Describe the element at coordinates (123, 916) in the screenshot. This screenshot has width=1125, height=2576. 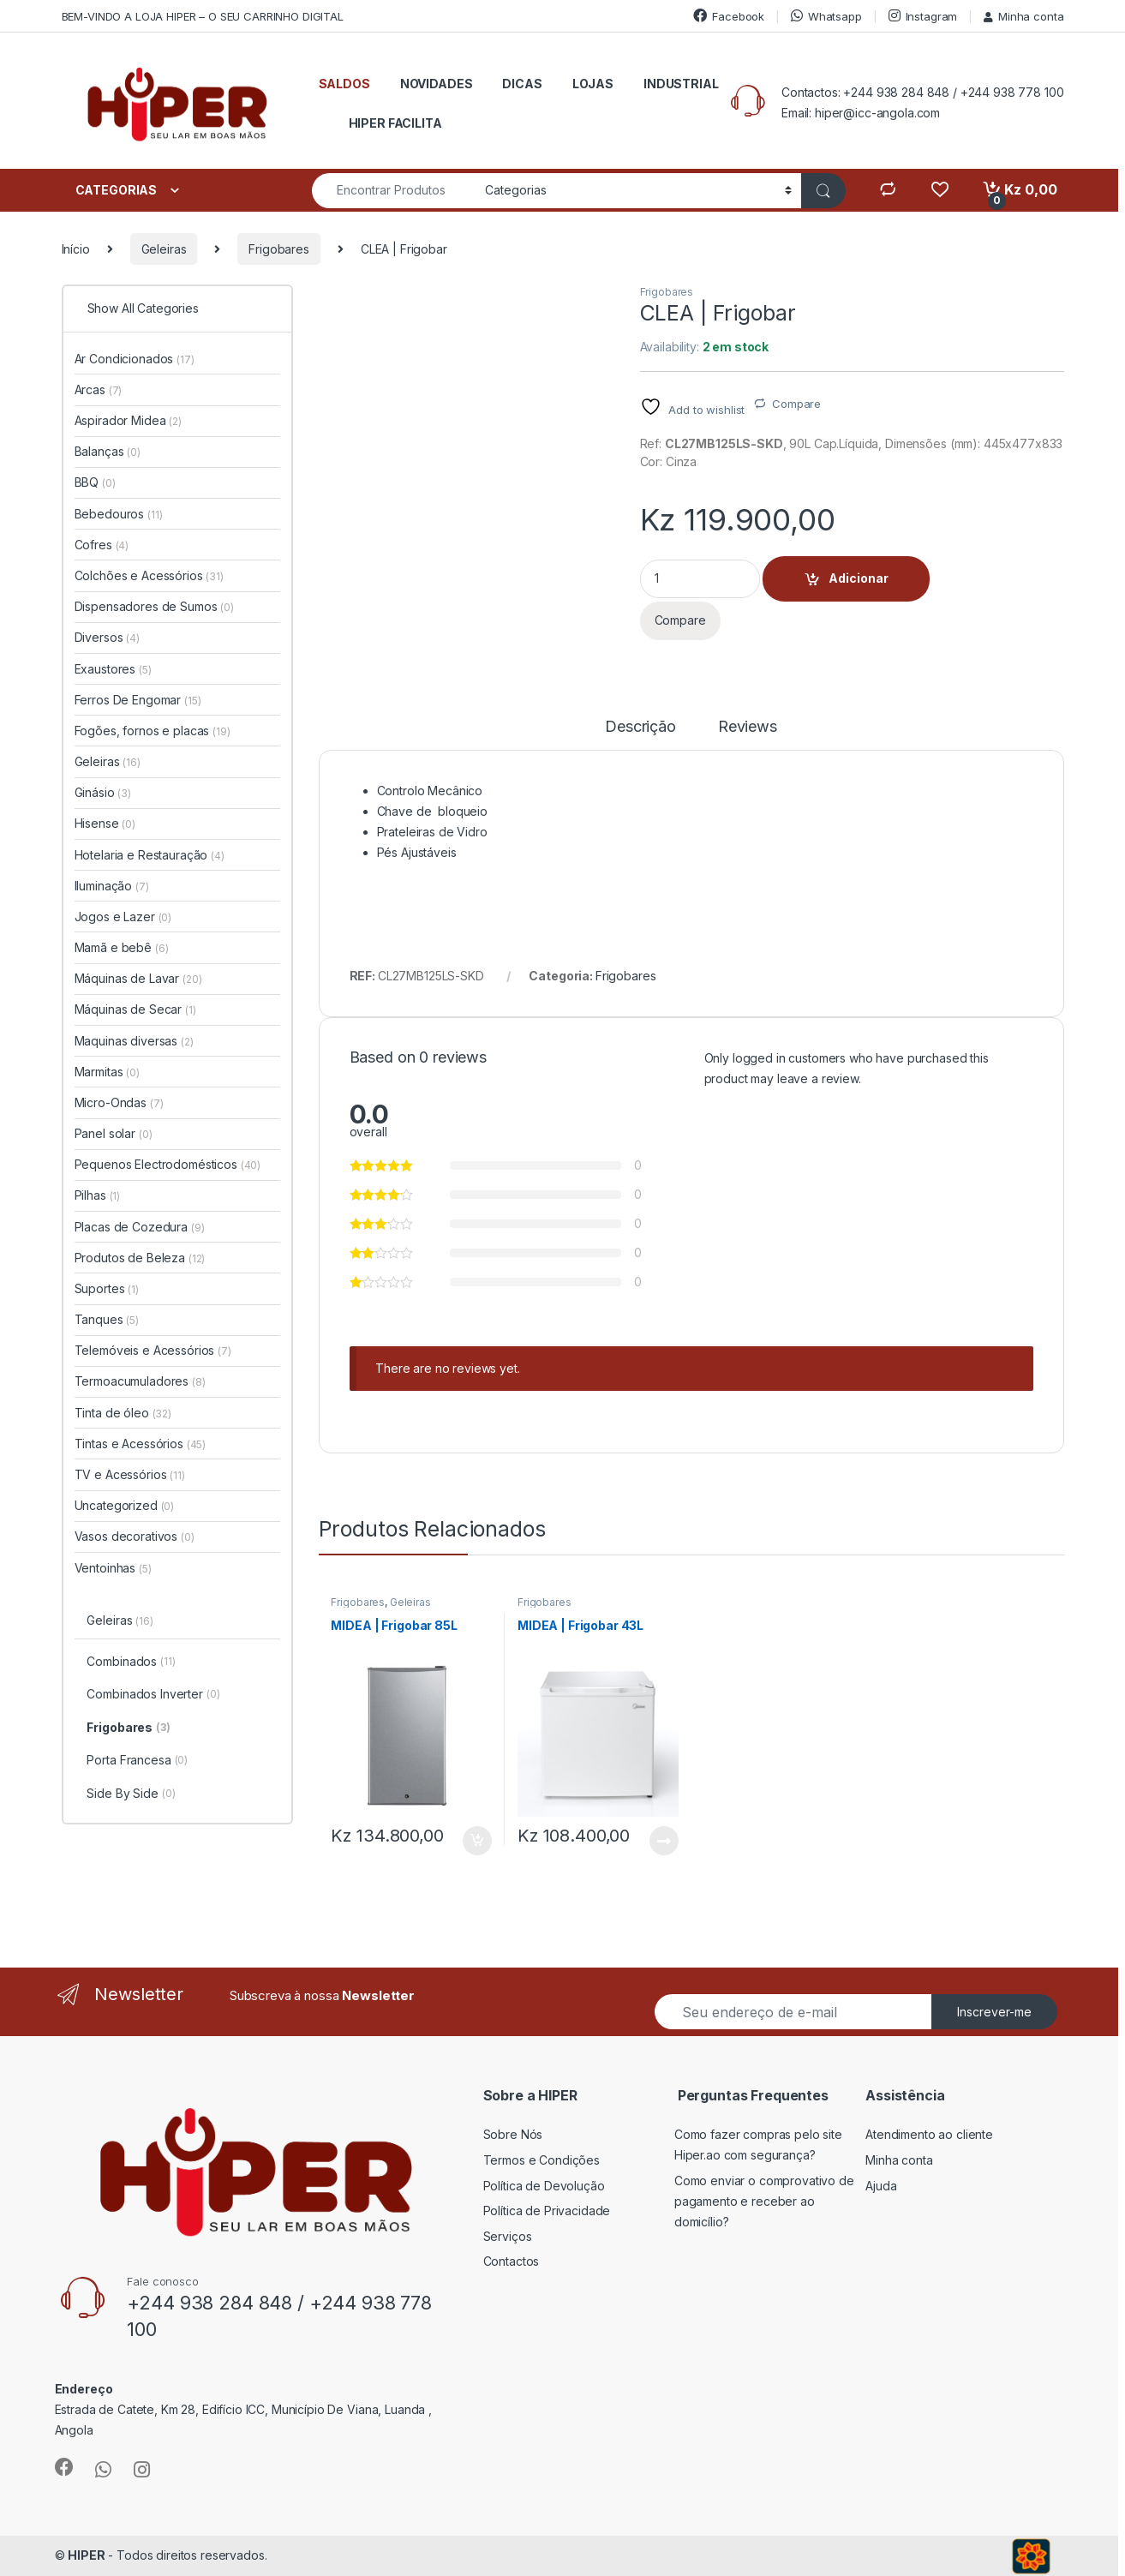
I see `Jogos e Lazer` at that location.